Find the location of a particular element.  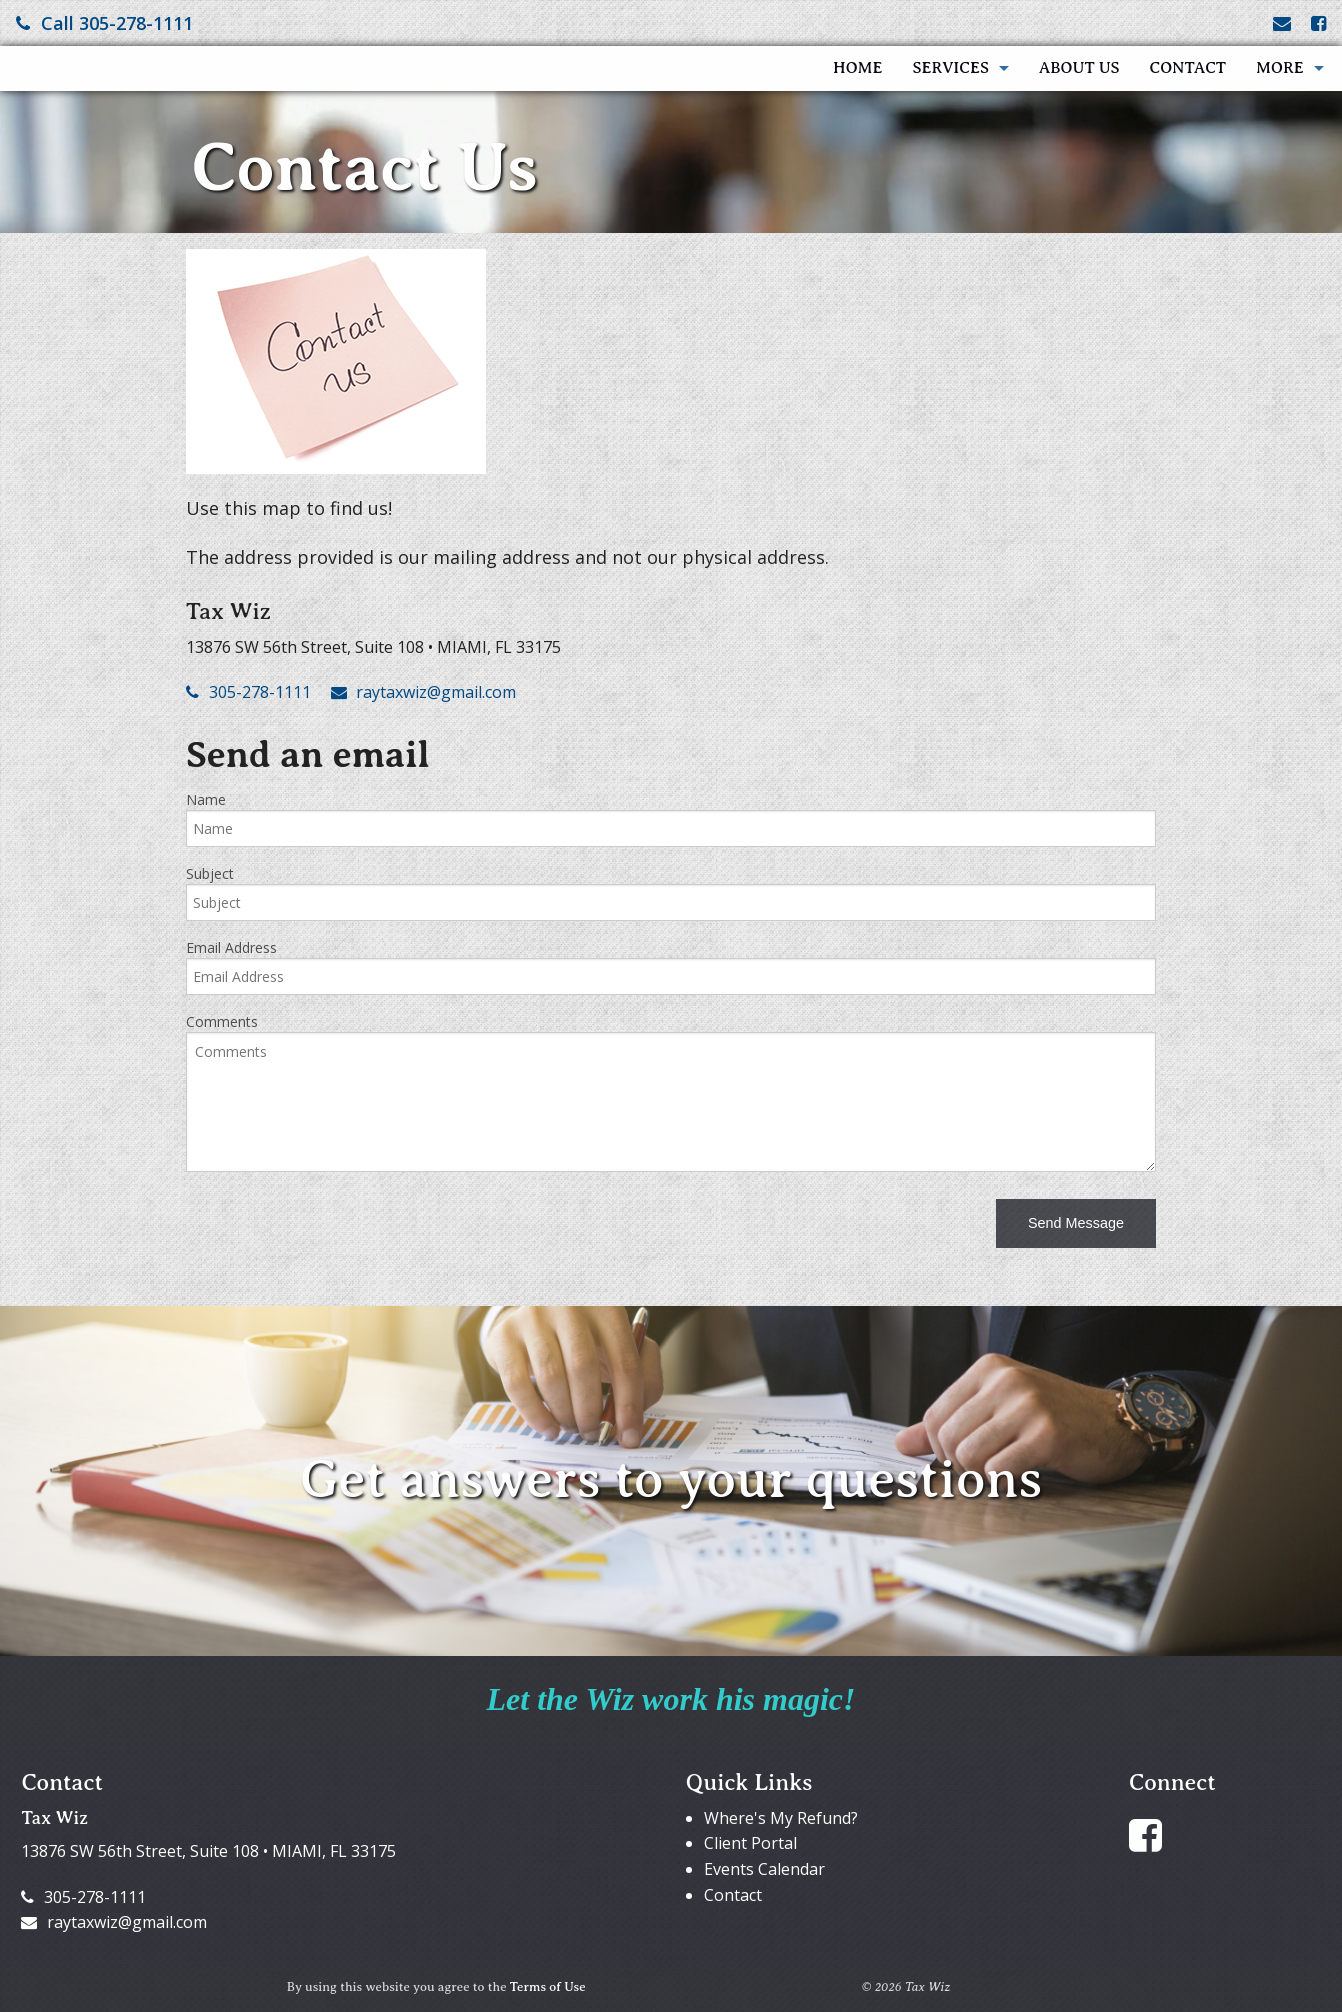

Home is located at coordinates (857, 68).